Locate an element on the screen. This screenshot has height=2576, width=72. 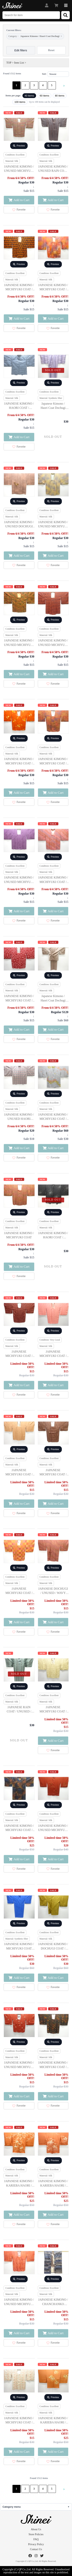
Japanese Kimono / Haori Coat Dochugi Synthetic fiber is located at coordinates (53, 406).